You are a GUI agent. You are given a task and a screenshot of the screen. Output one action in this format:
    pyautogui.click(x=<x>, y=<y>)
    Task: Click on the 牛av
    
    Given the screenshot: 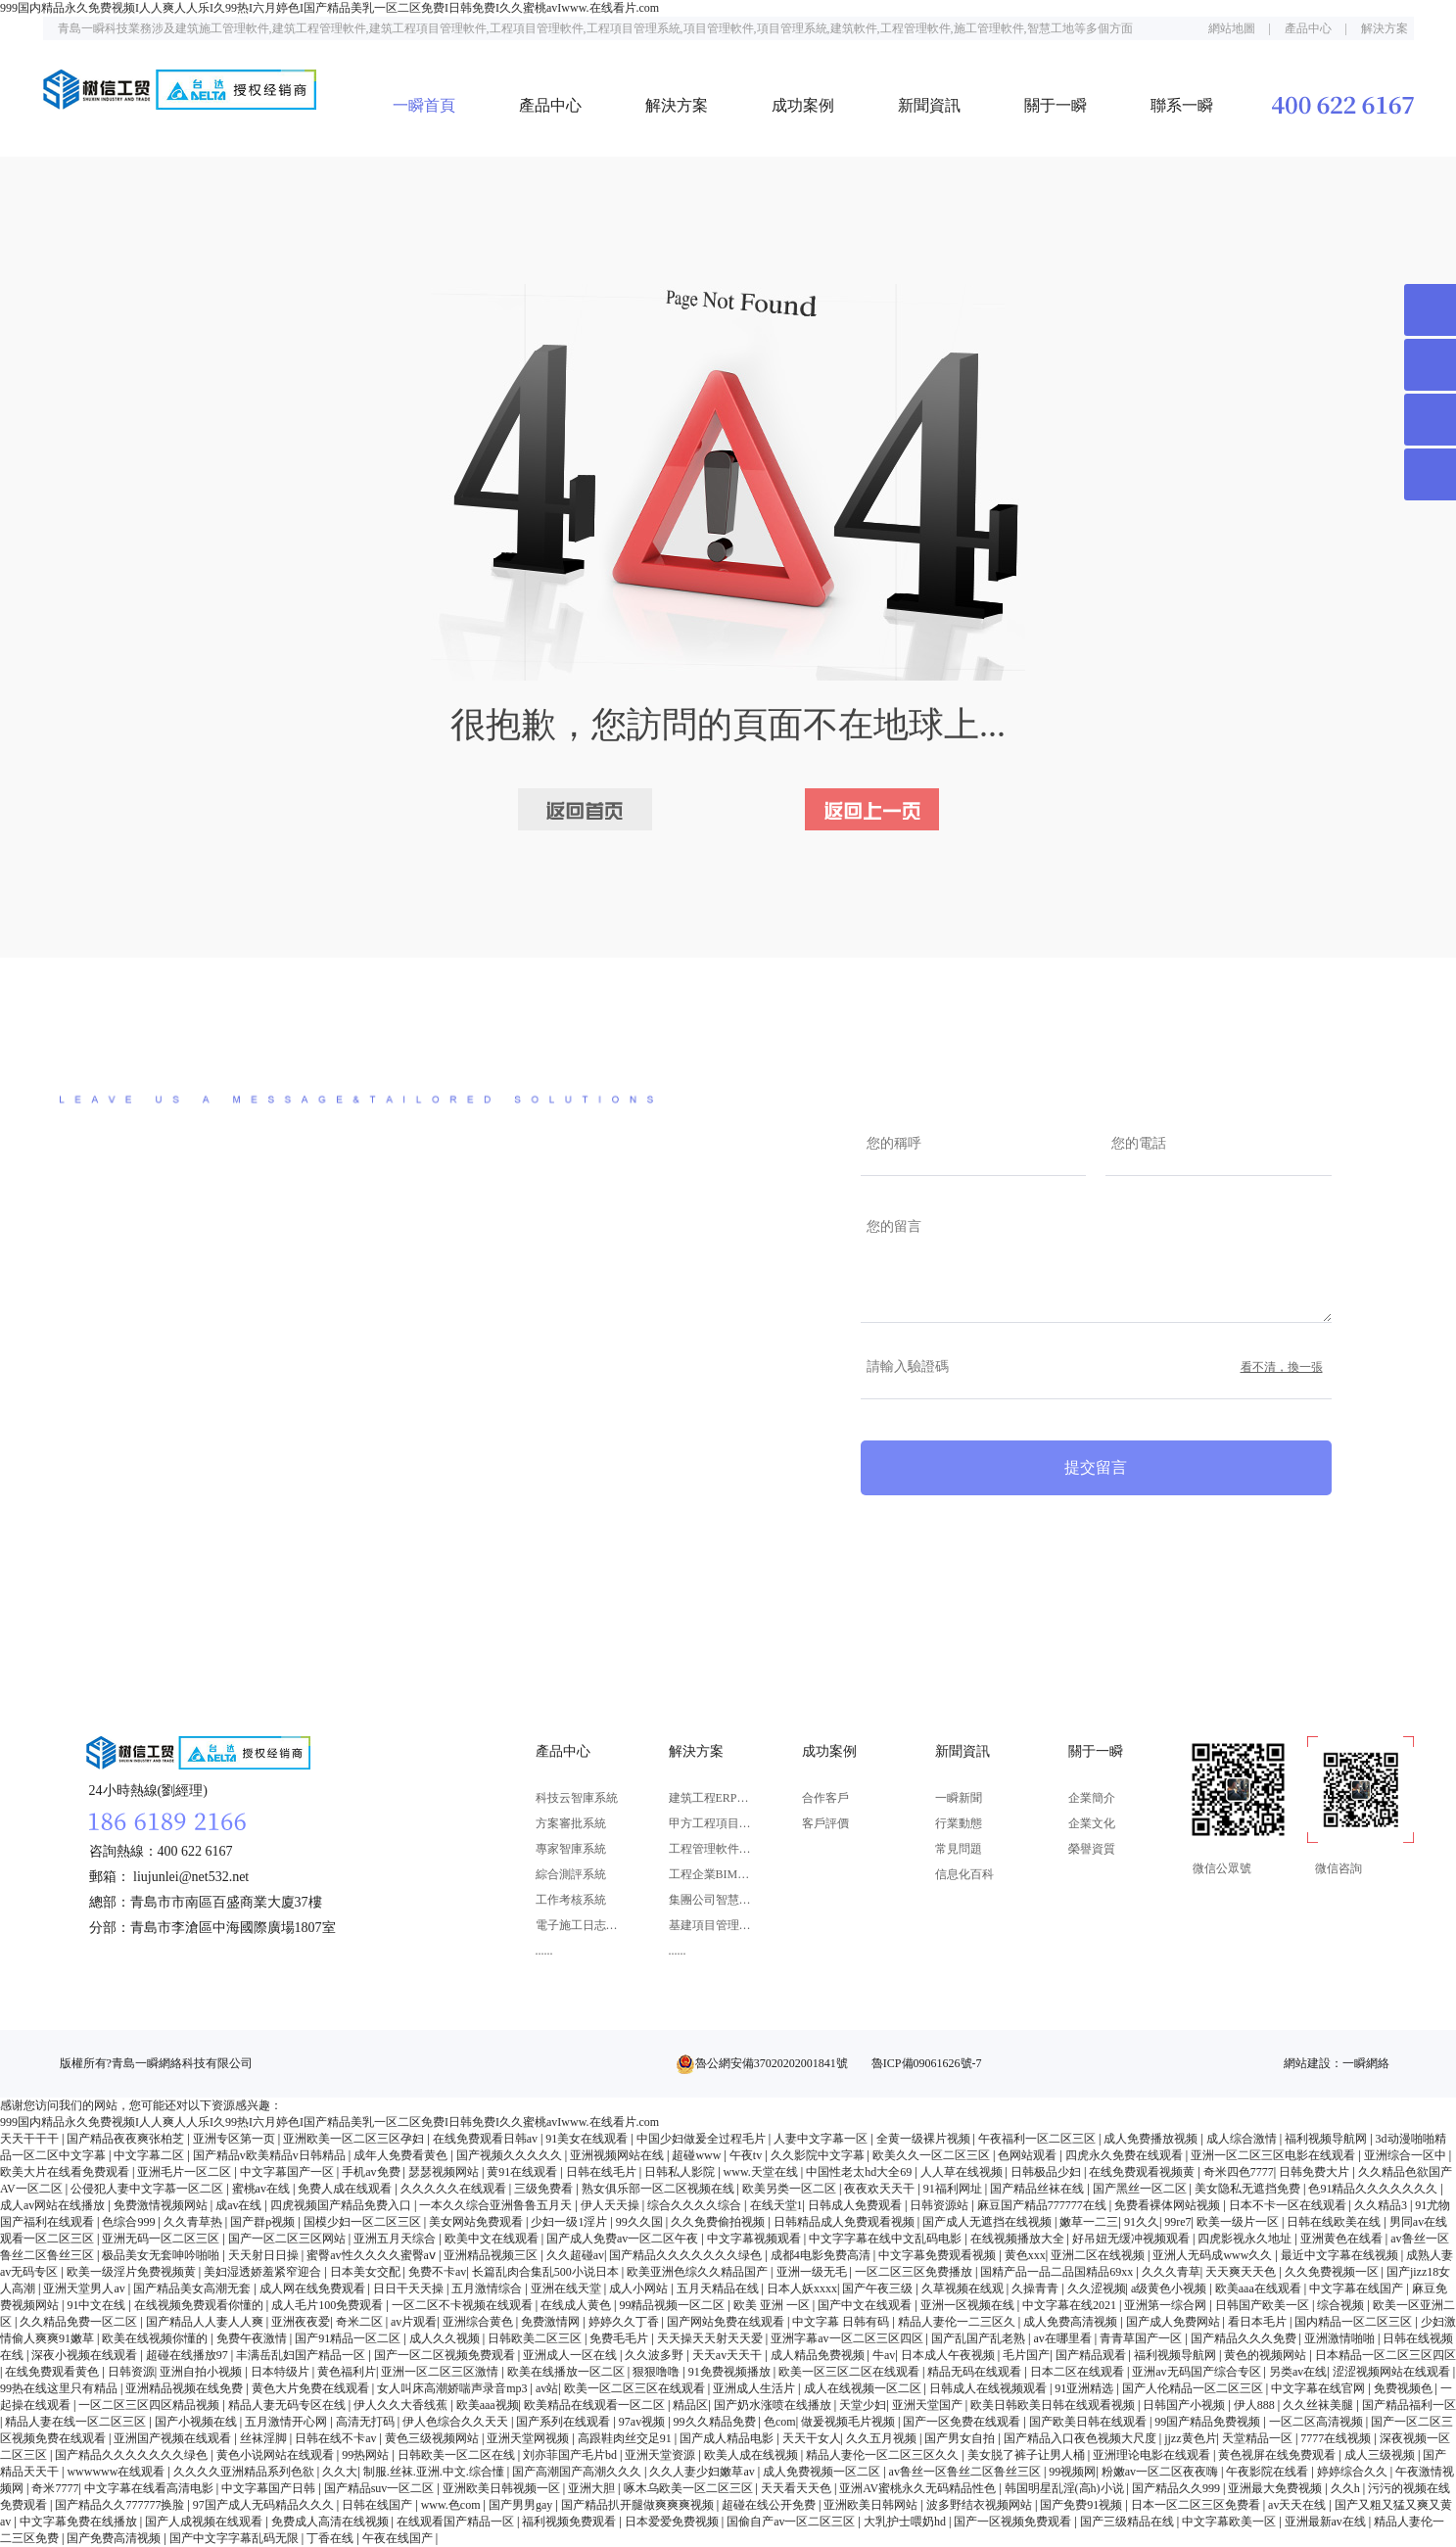 What is the action you would take?
    pyautogui.click(x=883, y=2355)
    